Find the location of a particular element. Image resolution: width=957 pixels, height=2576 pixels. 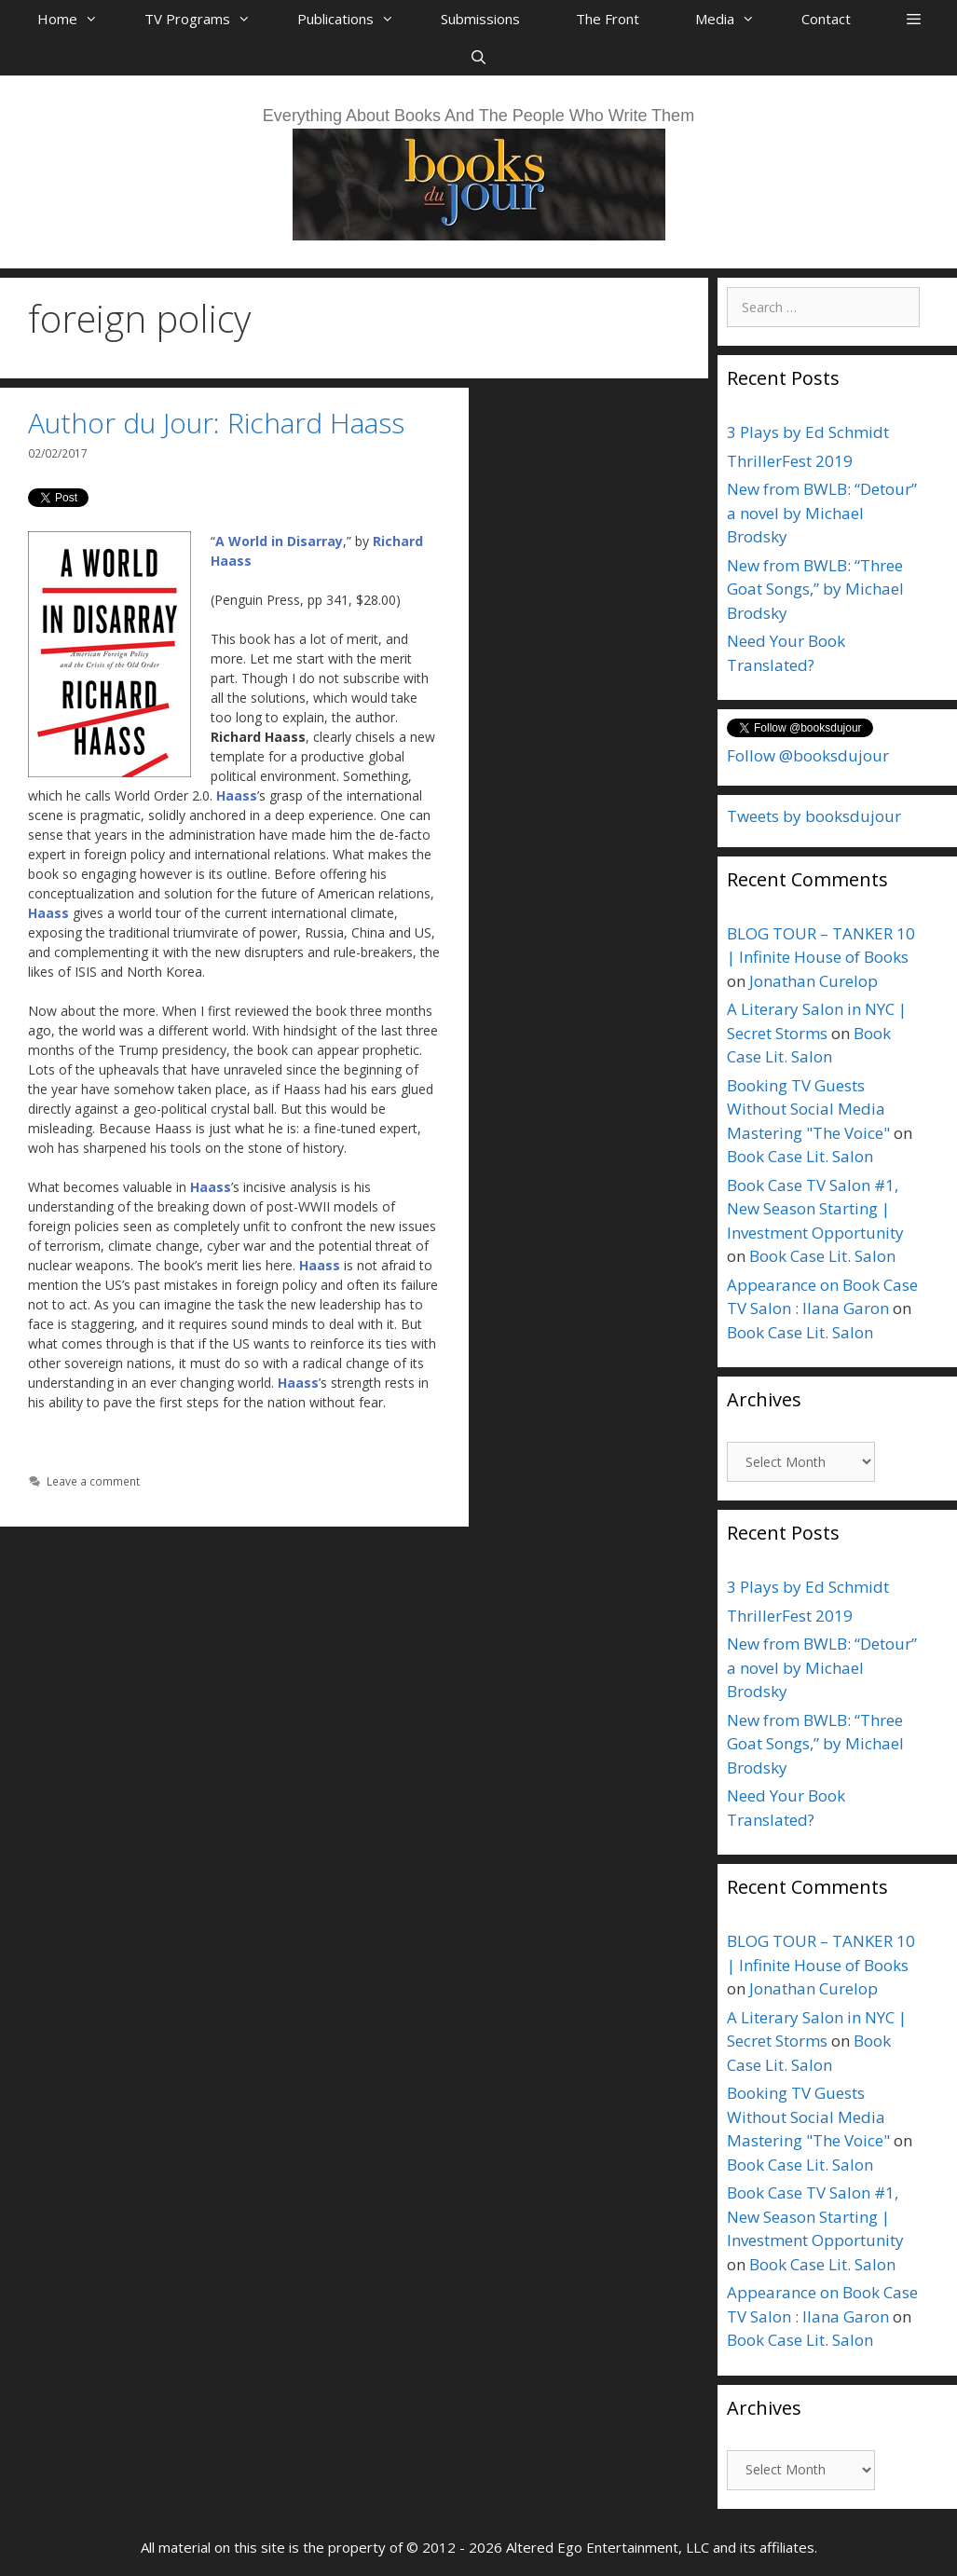

A World in Disarray is located at coordinates (279, 541).